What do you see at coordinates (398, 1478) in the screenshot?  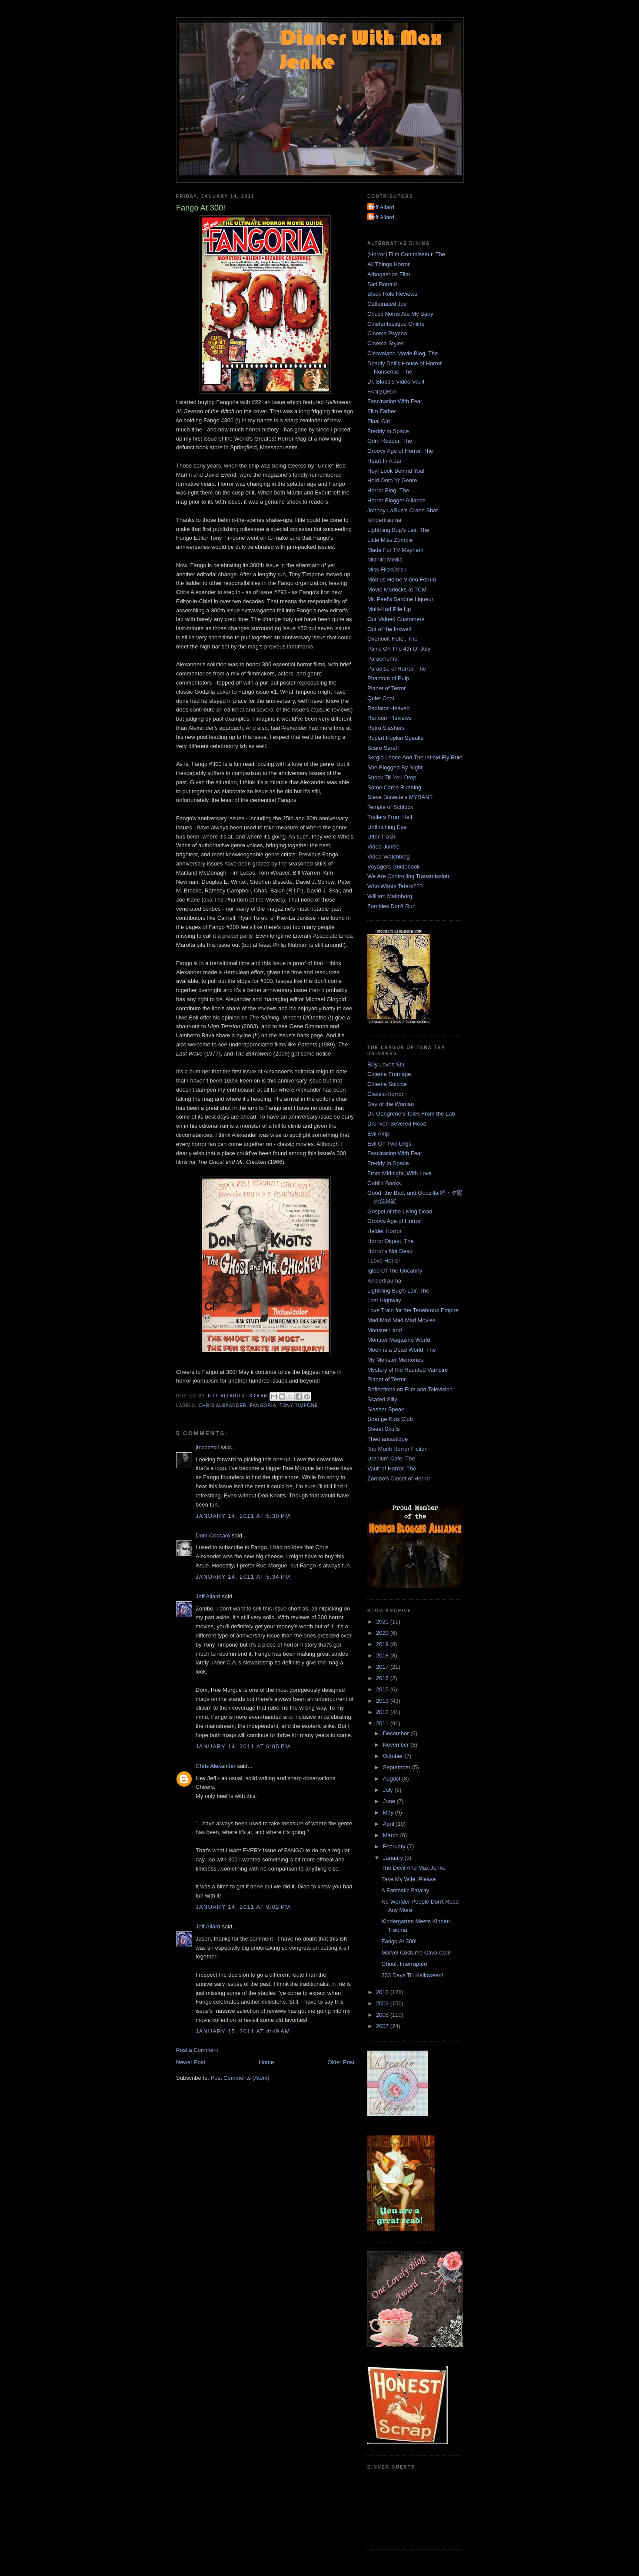 I see `Zombo's Closet of Horror` at bounding box center [398, 1478].